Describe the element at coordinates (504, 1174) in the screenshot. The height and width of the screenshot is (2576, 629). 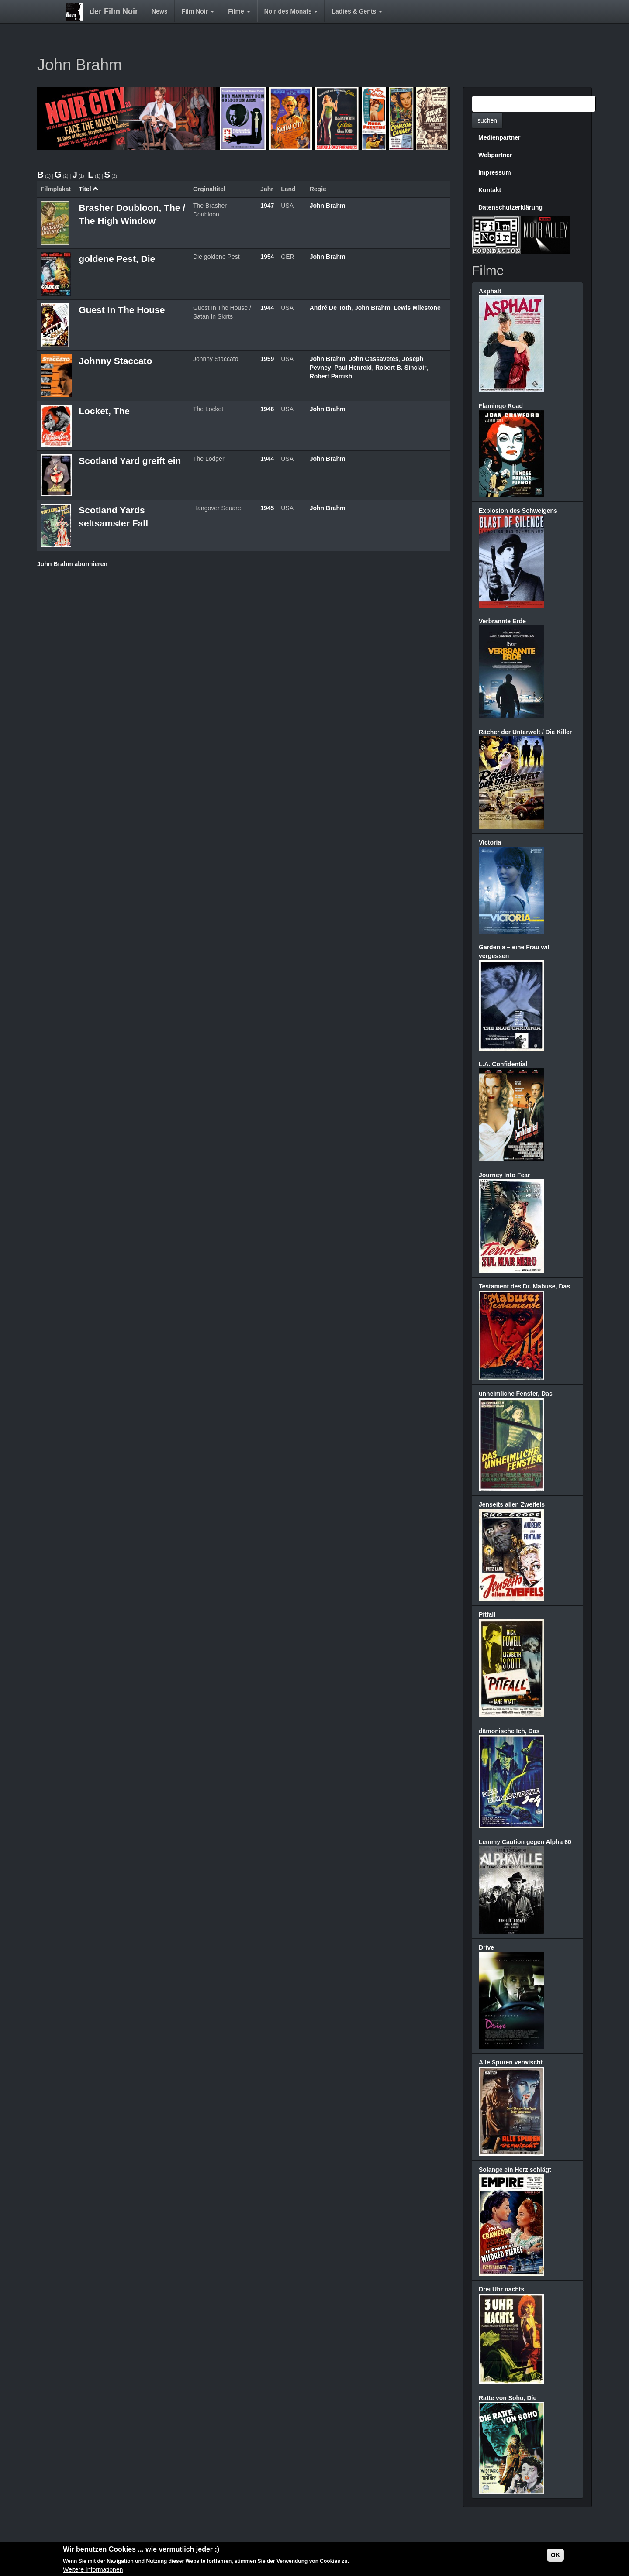
I see `Journey Into Fear` at that location.